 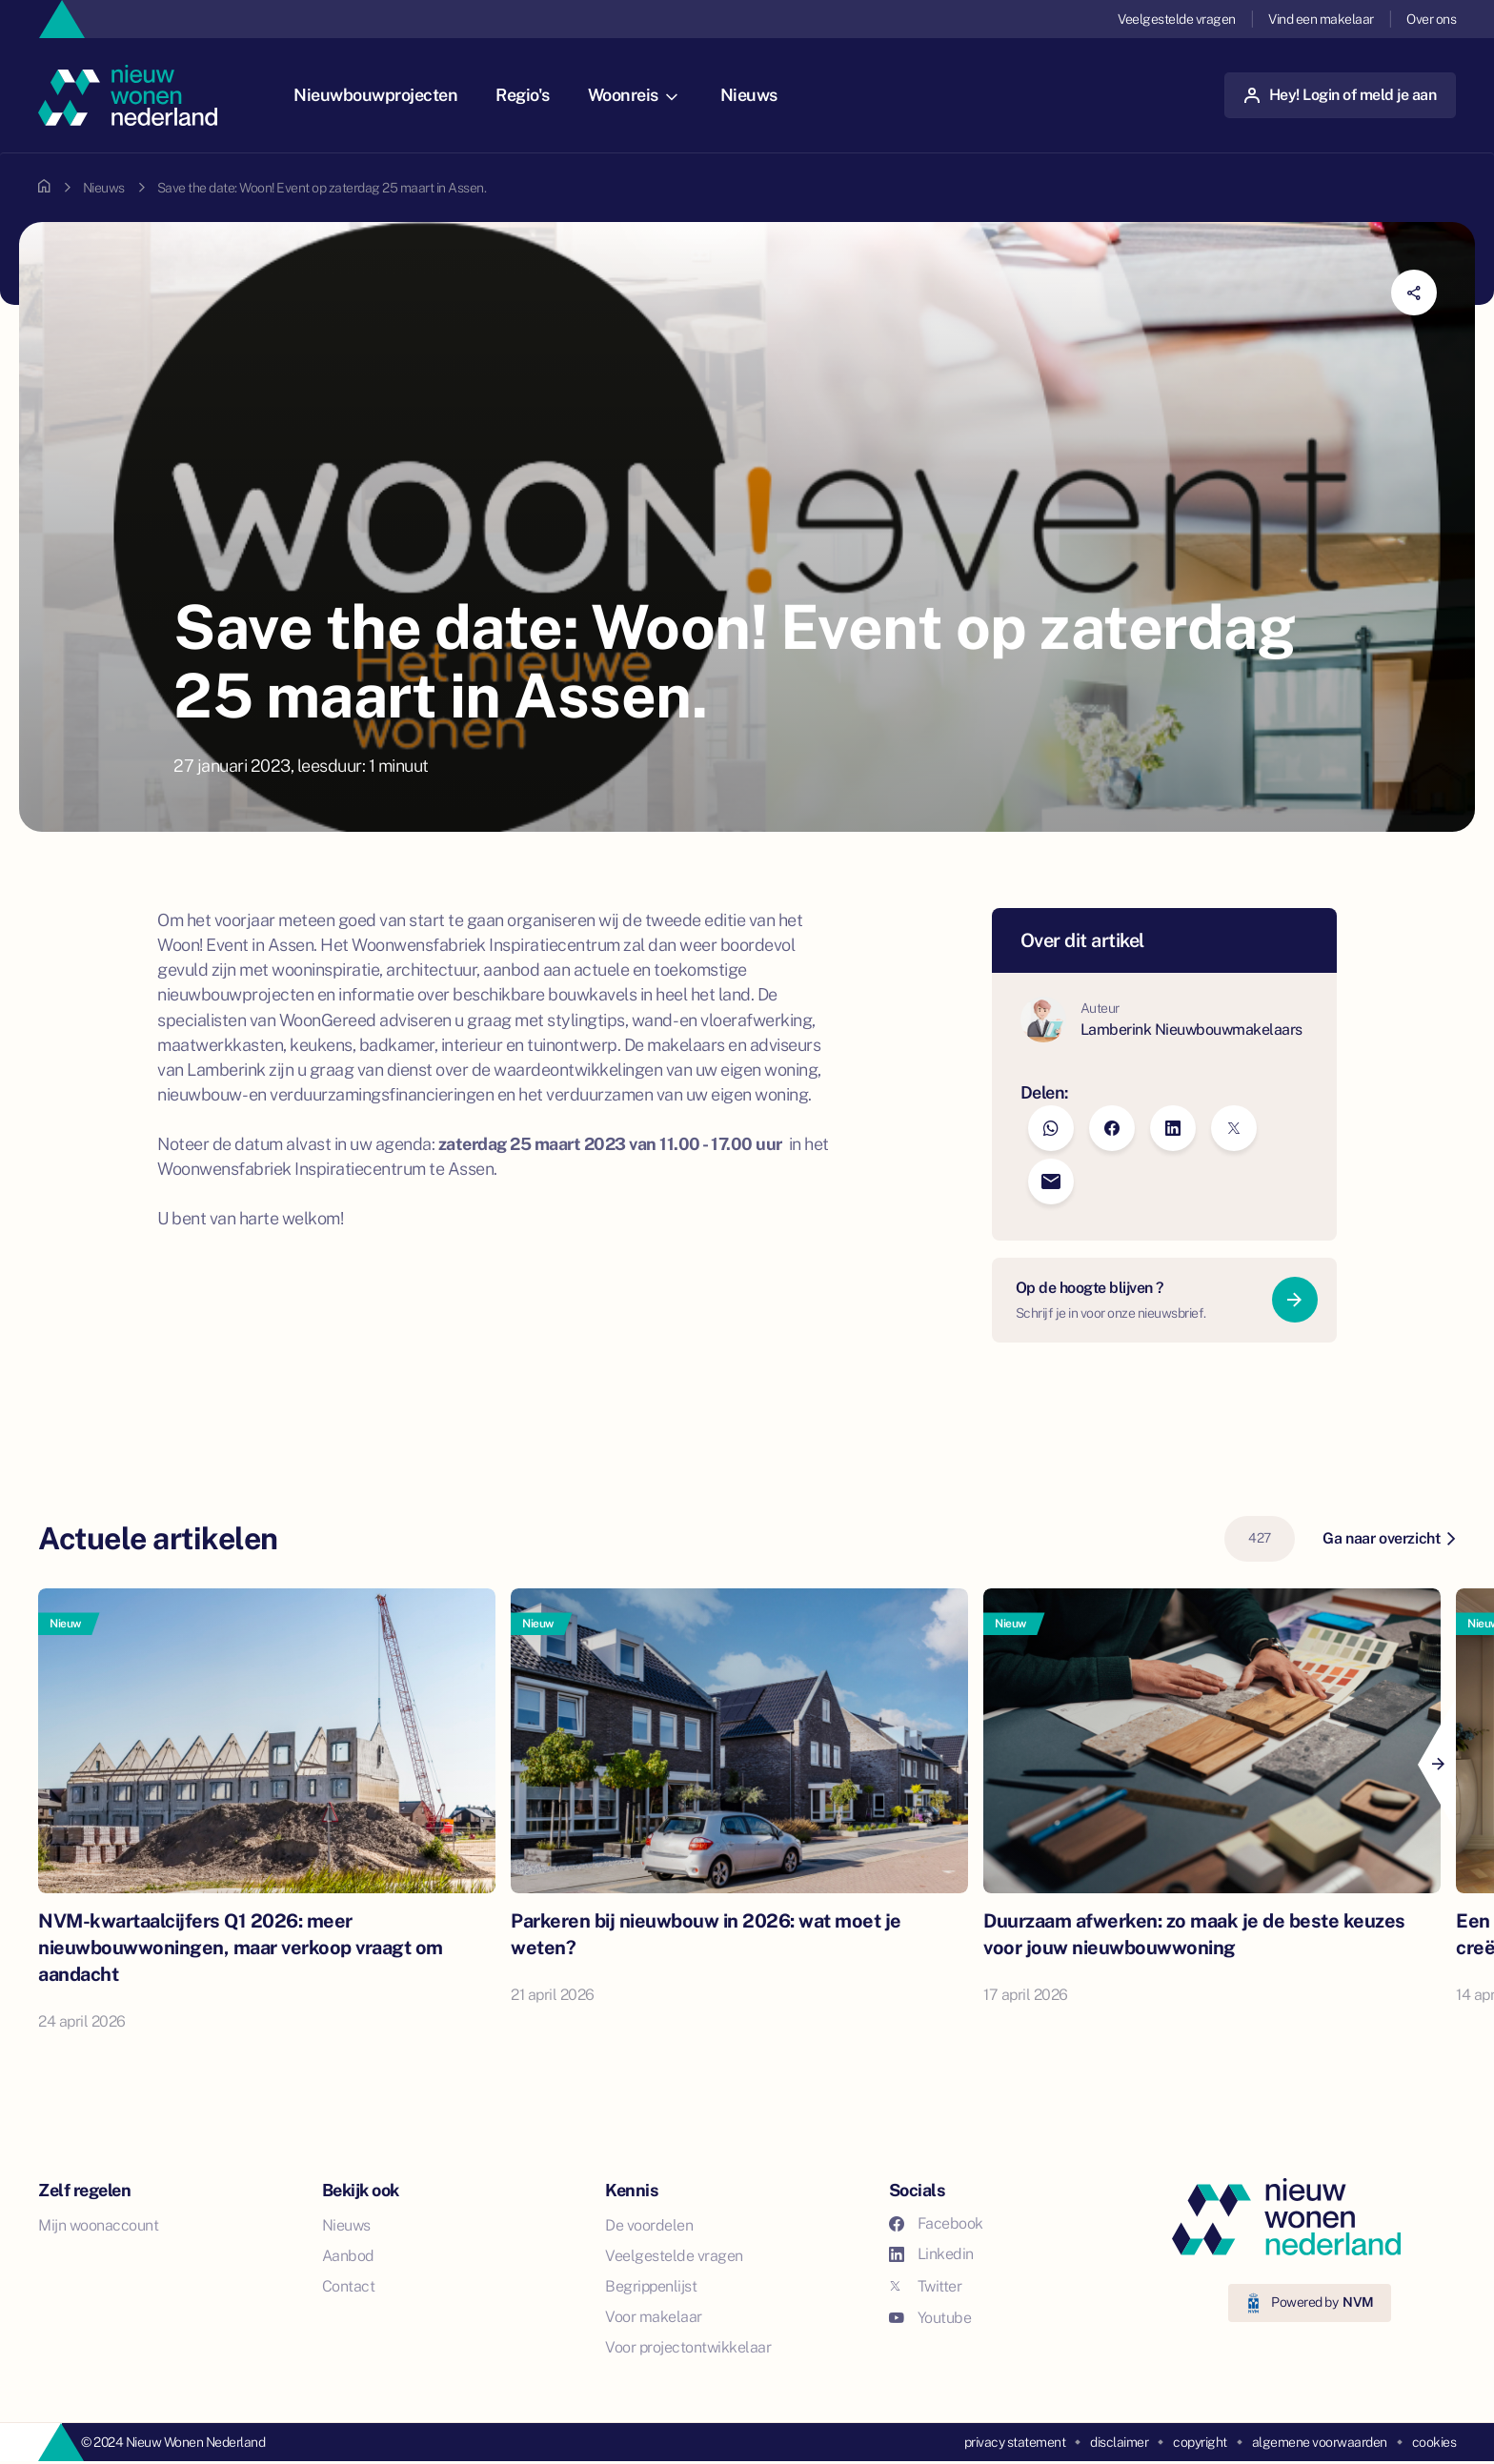 What do you see at coordinates (1119, 2442) in the screenshot?
I see `disclaimer` at bounding box center [1119, 2442].